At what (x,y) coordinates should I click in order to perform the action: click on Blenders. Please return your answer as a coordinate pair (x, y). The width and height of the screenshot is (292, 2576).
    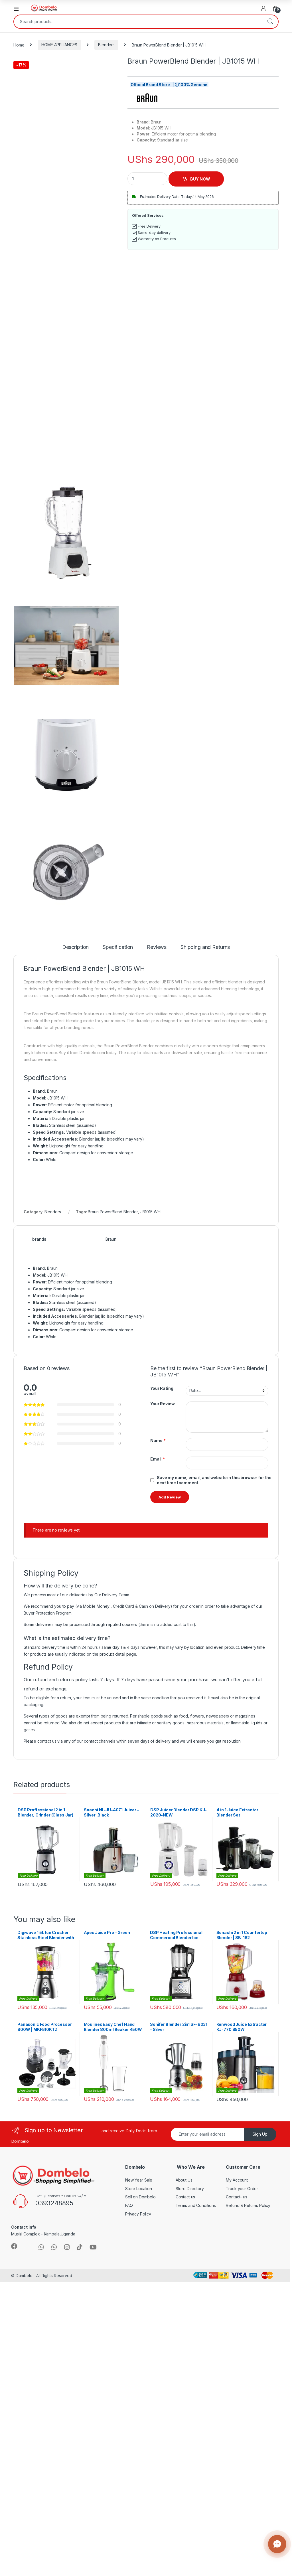
    Looking at the image, I should click on (106, 44).